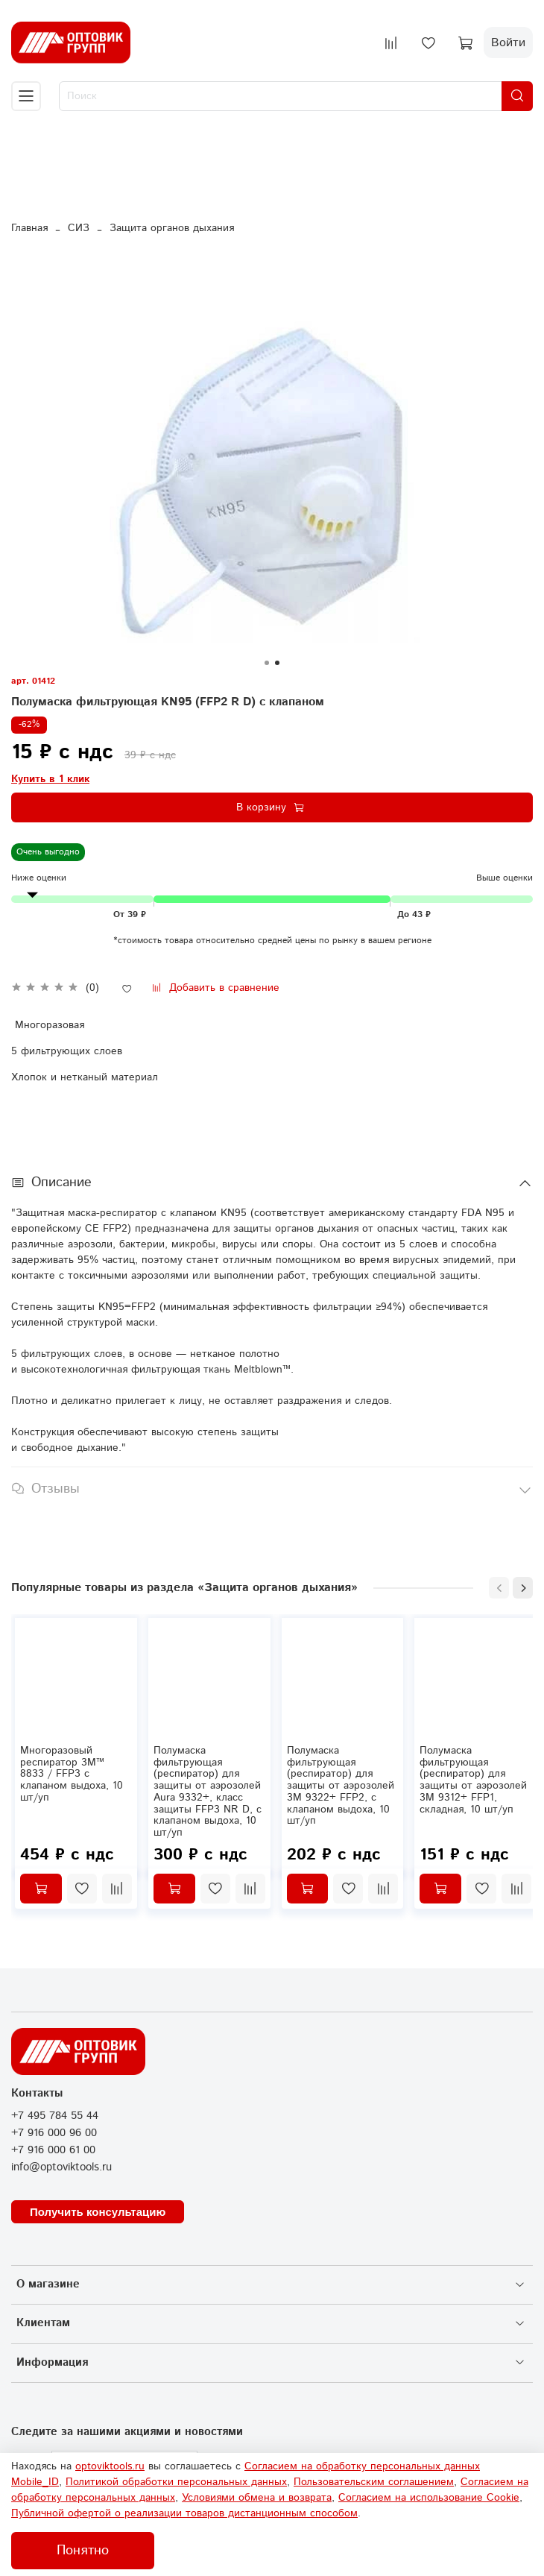  What do you see at coordinates (257, 2497) in the screenshot?
I see `Условиями обмена и возврата` at bounding box center [257, 2497].